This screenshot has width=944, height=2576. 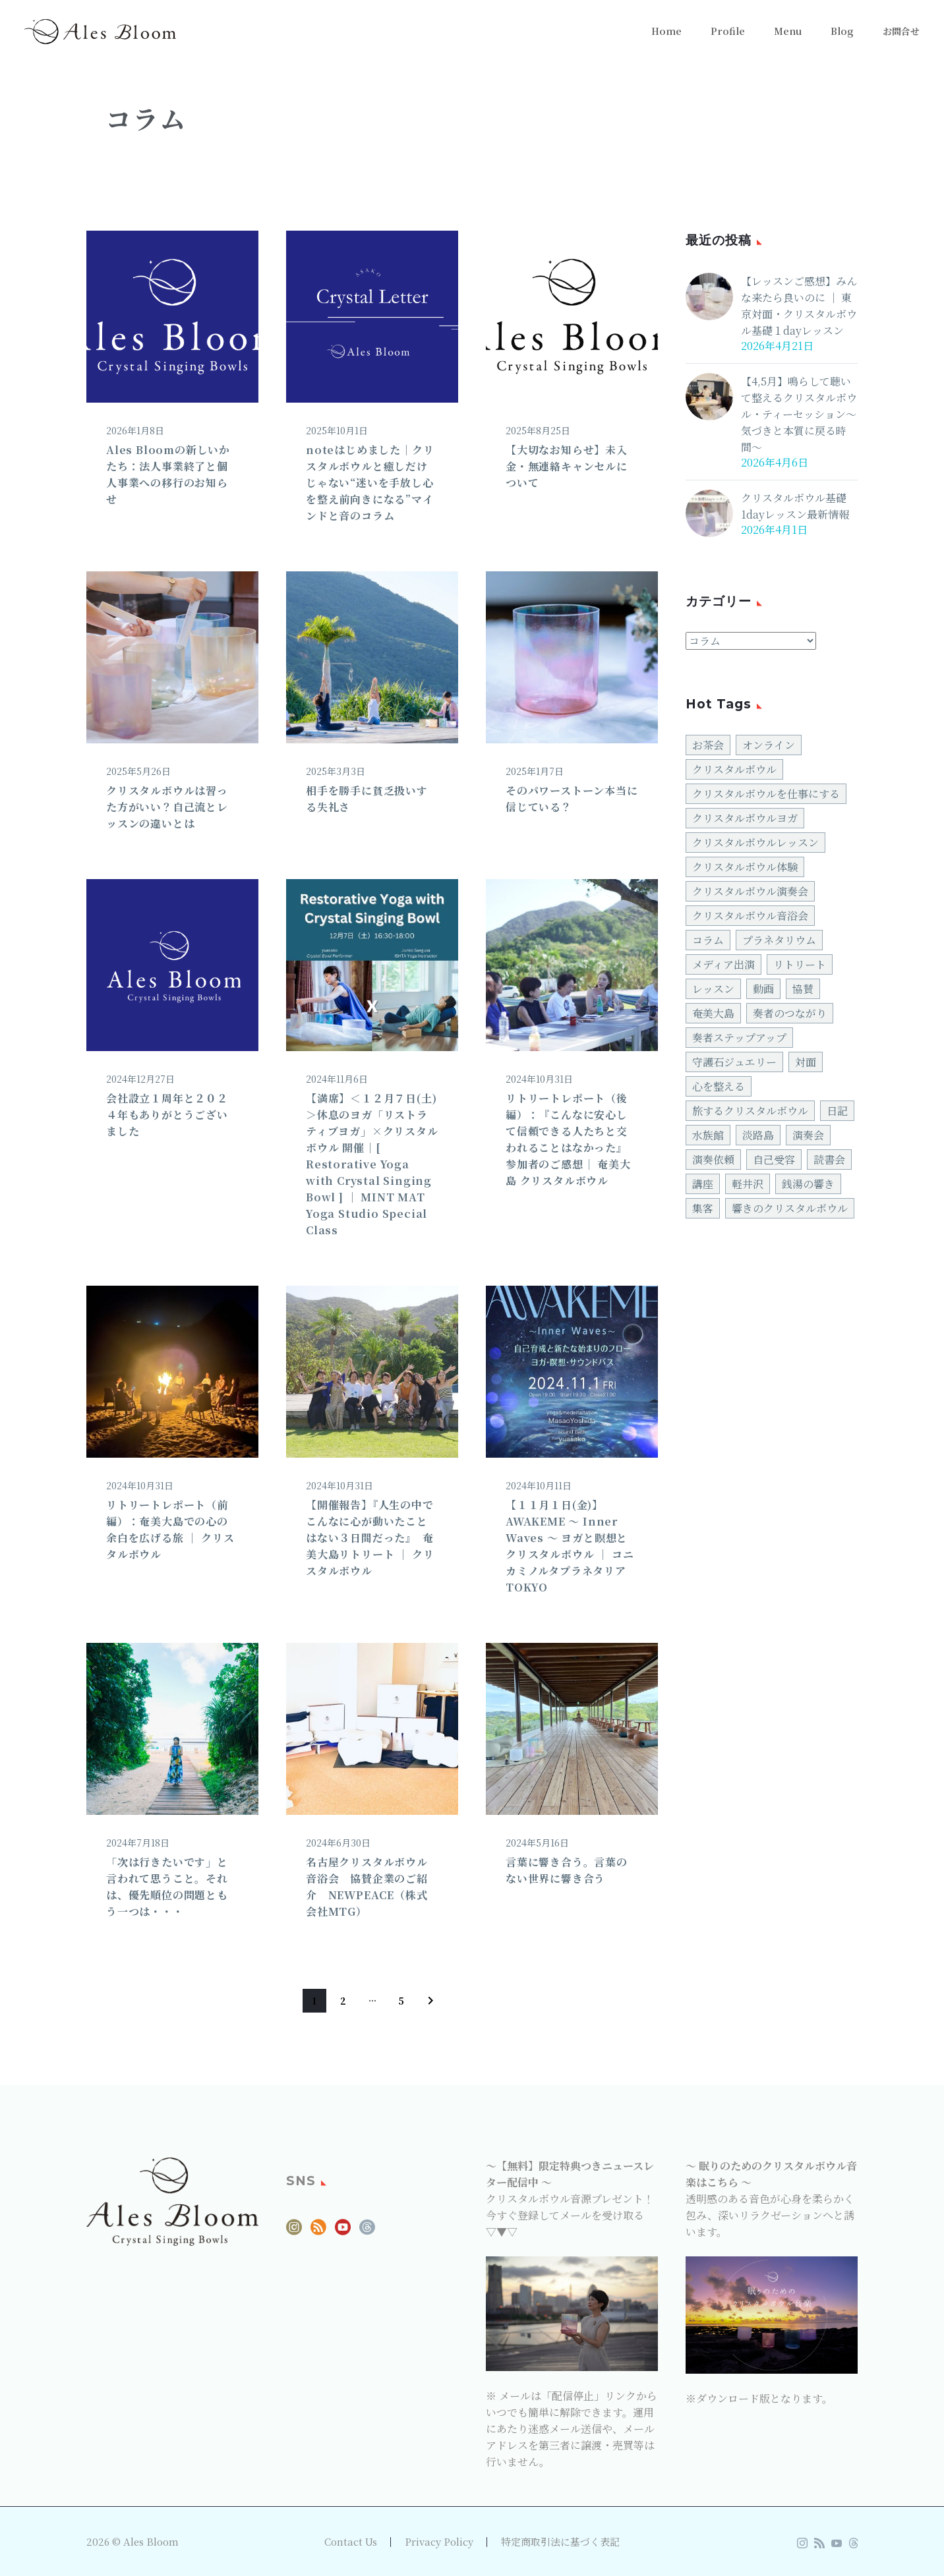 I want to click on Menu, so click(x=788, y=31).